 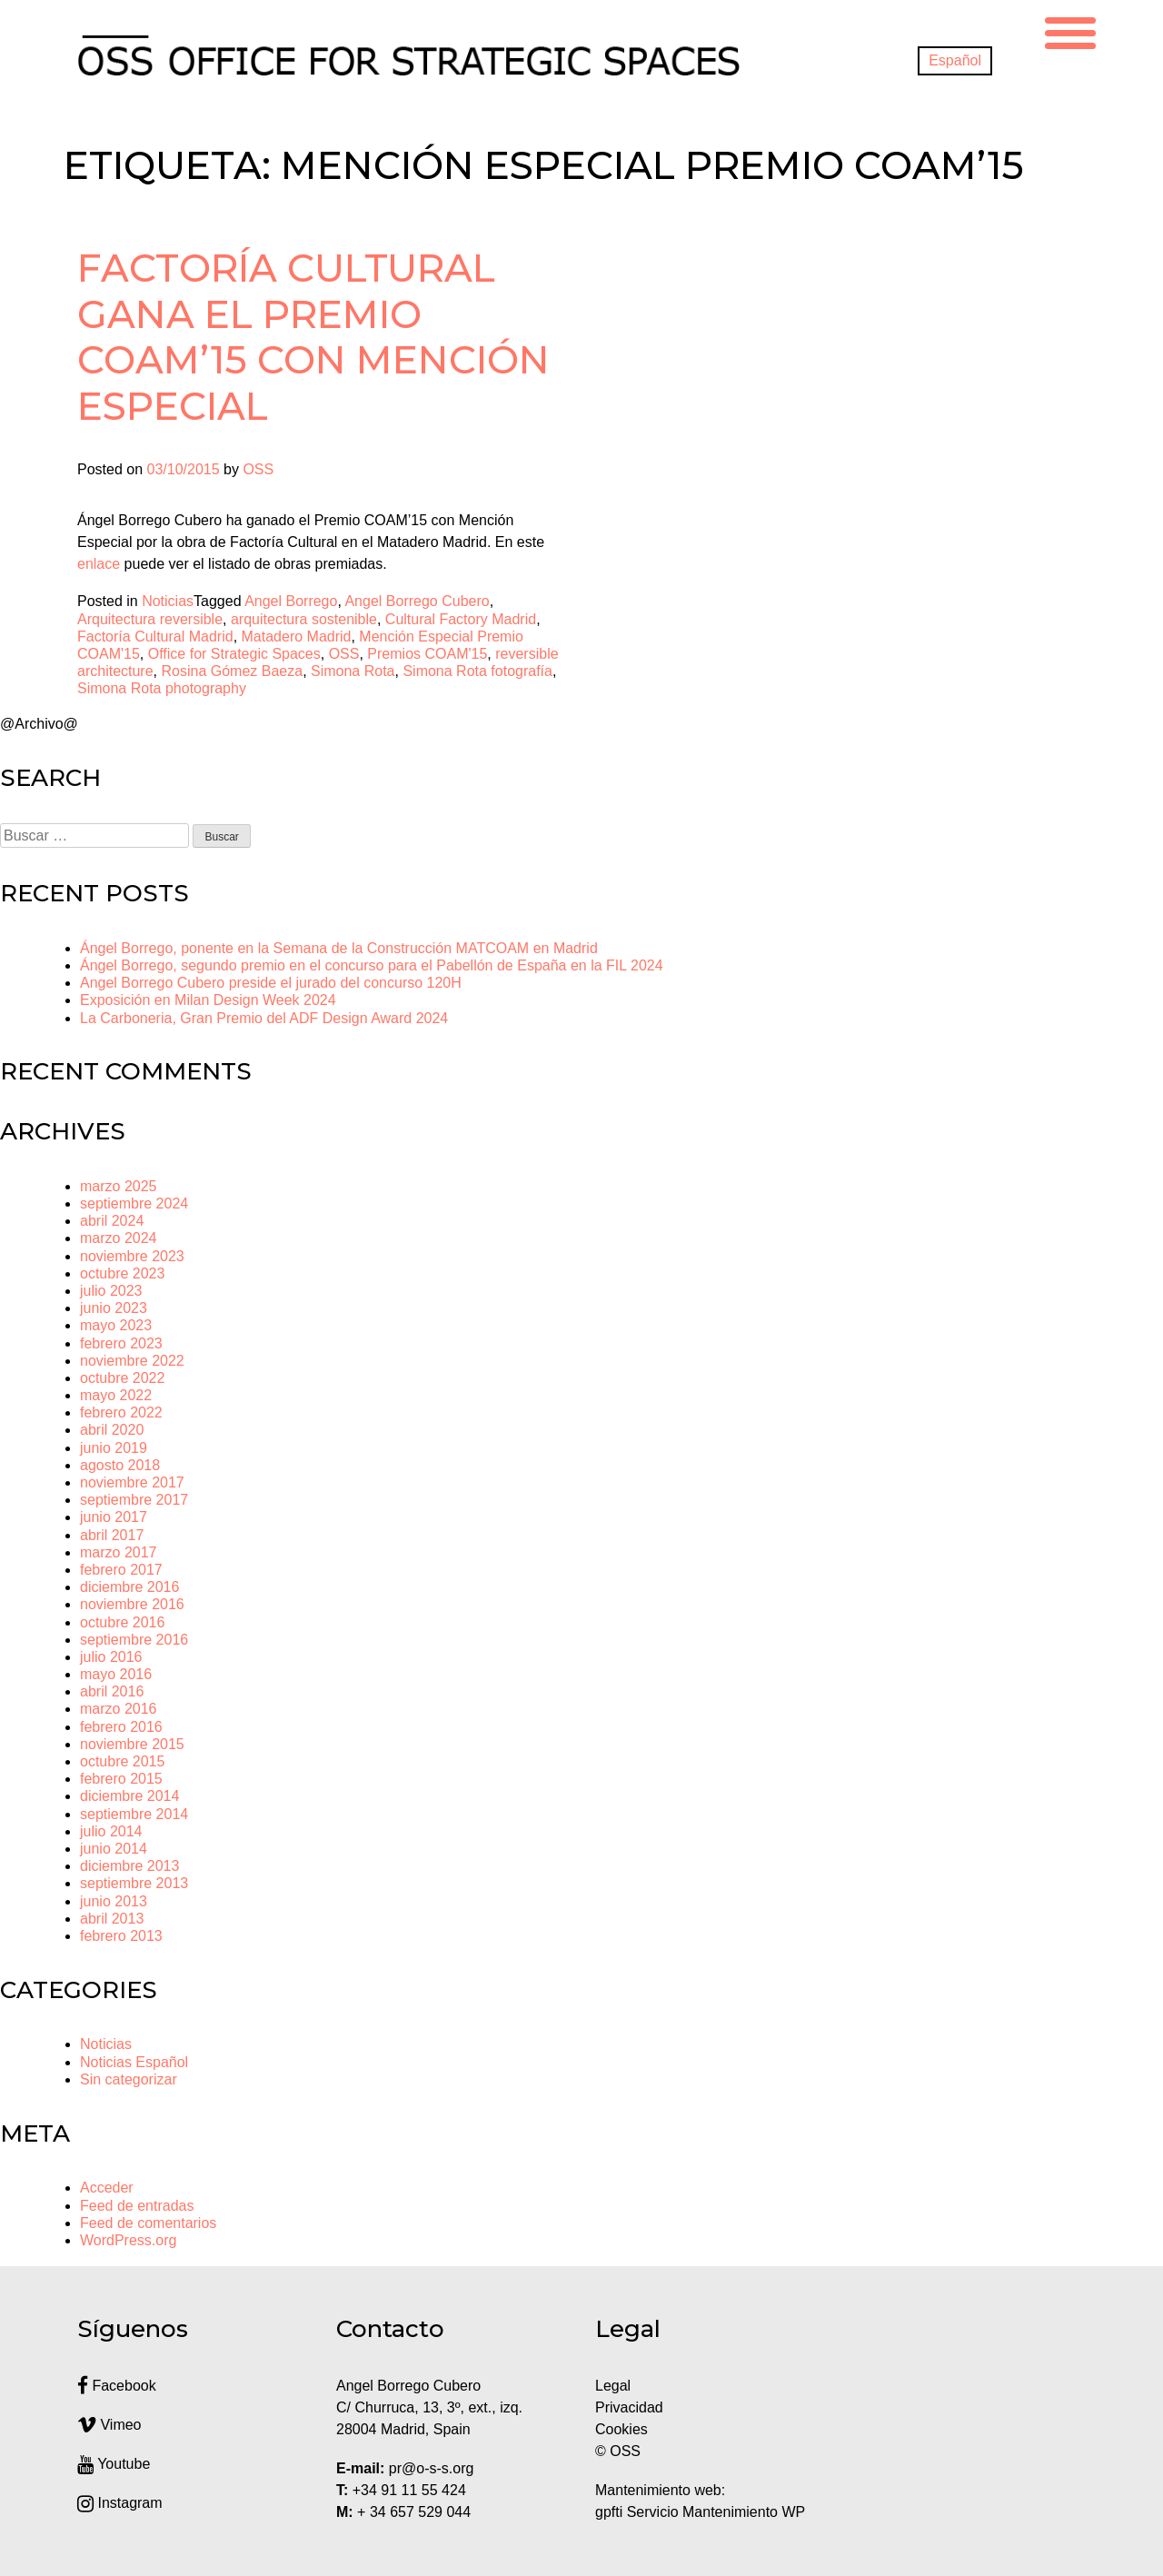 What do you see at coordinates (134, 1639) in the screenshot?
I see `septiembre 2016` at bounding box center [134, 1639].